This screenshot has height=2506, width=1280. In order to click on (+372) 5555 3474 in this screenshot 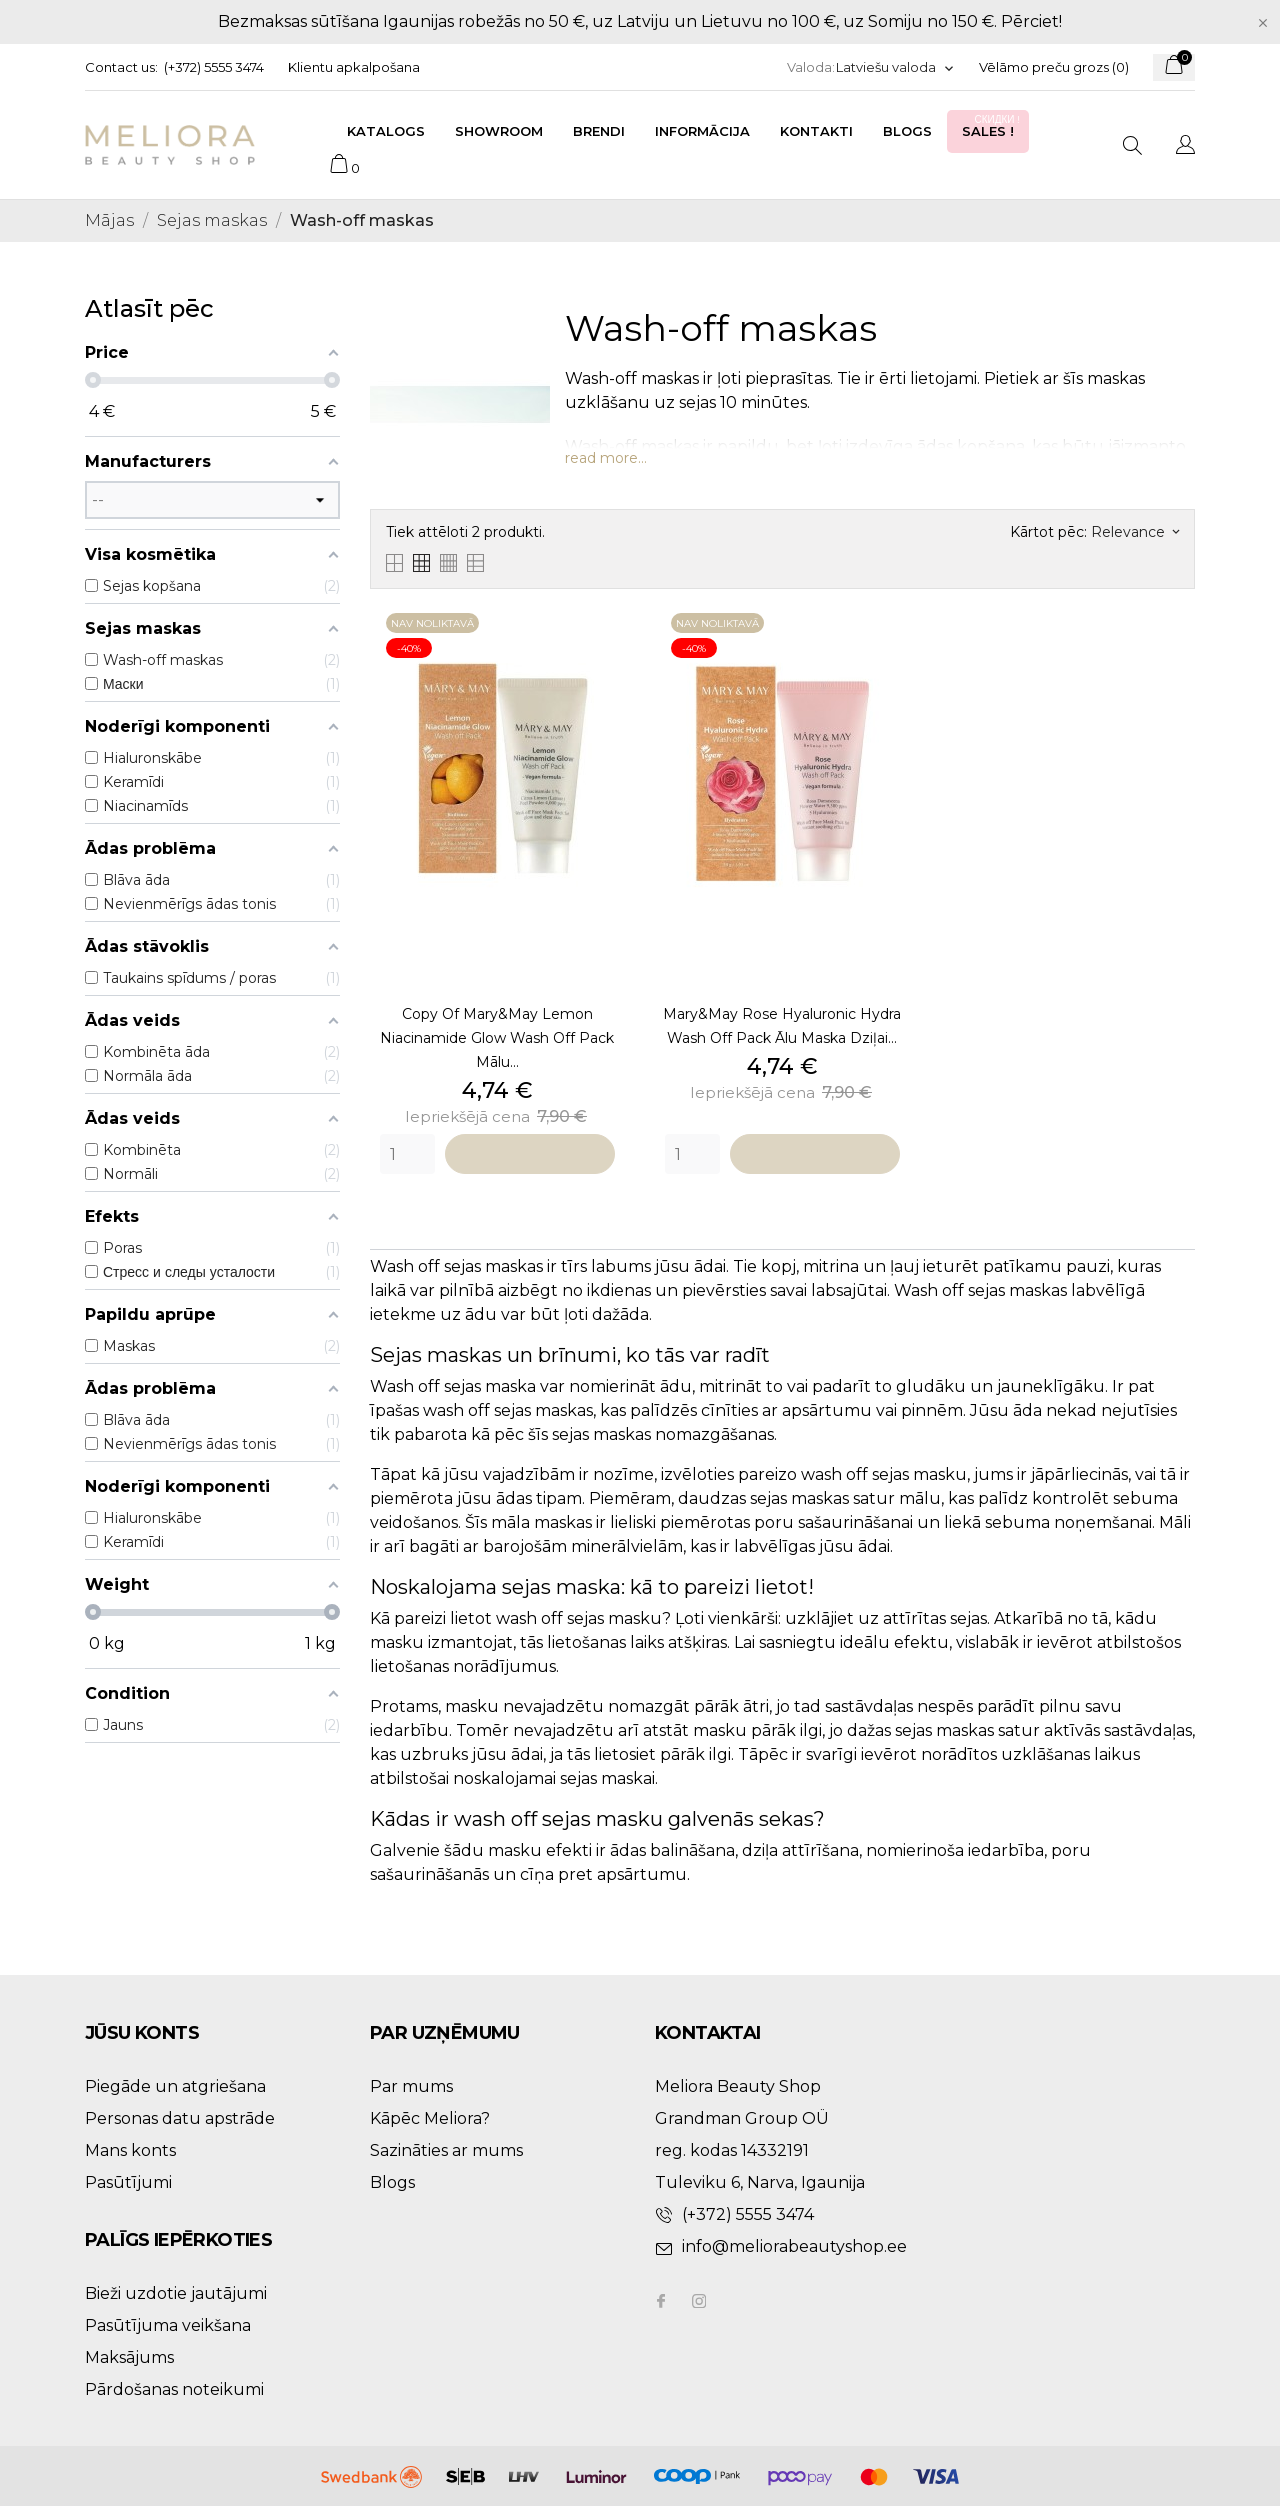, I will do `click(214, 67)`.